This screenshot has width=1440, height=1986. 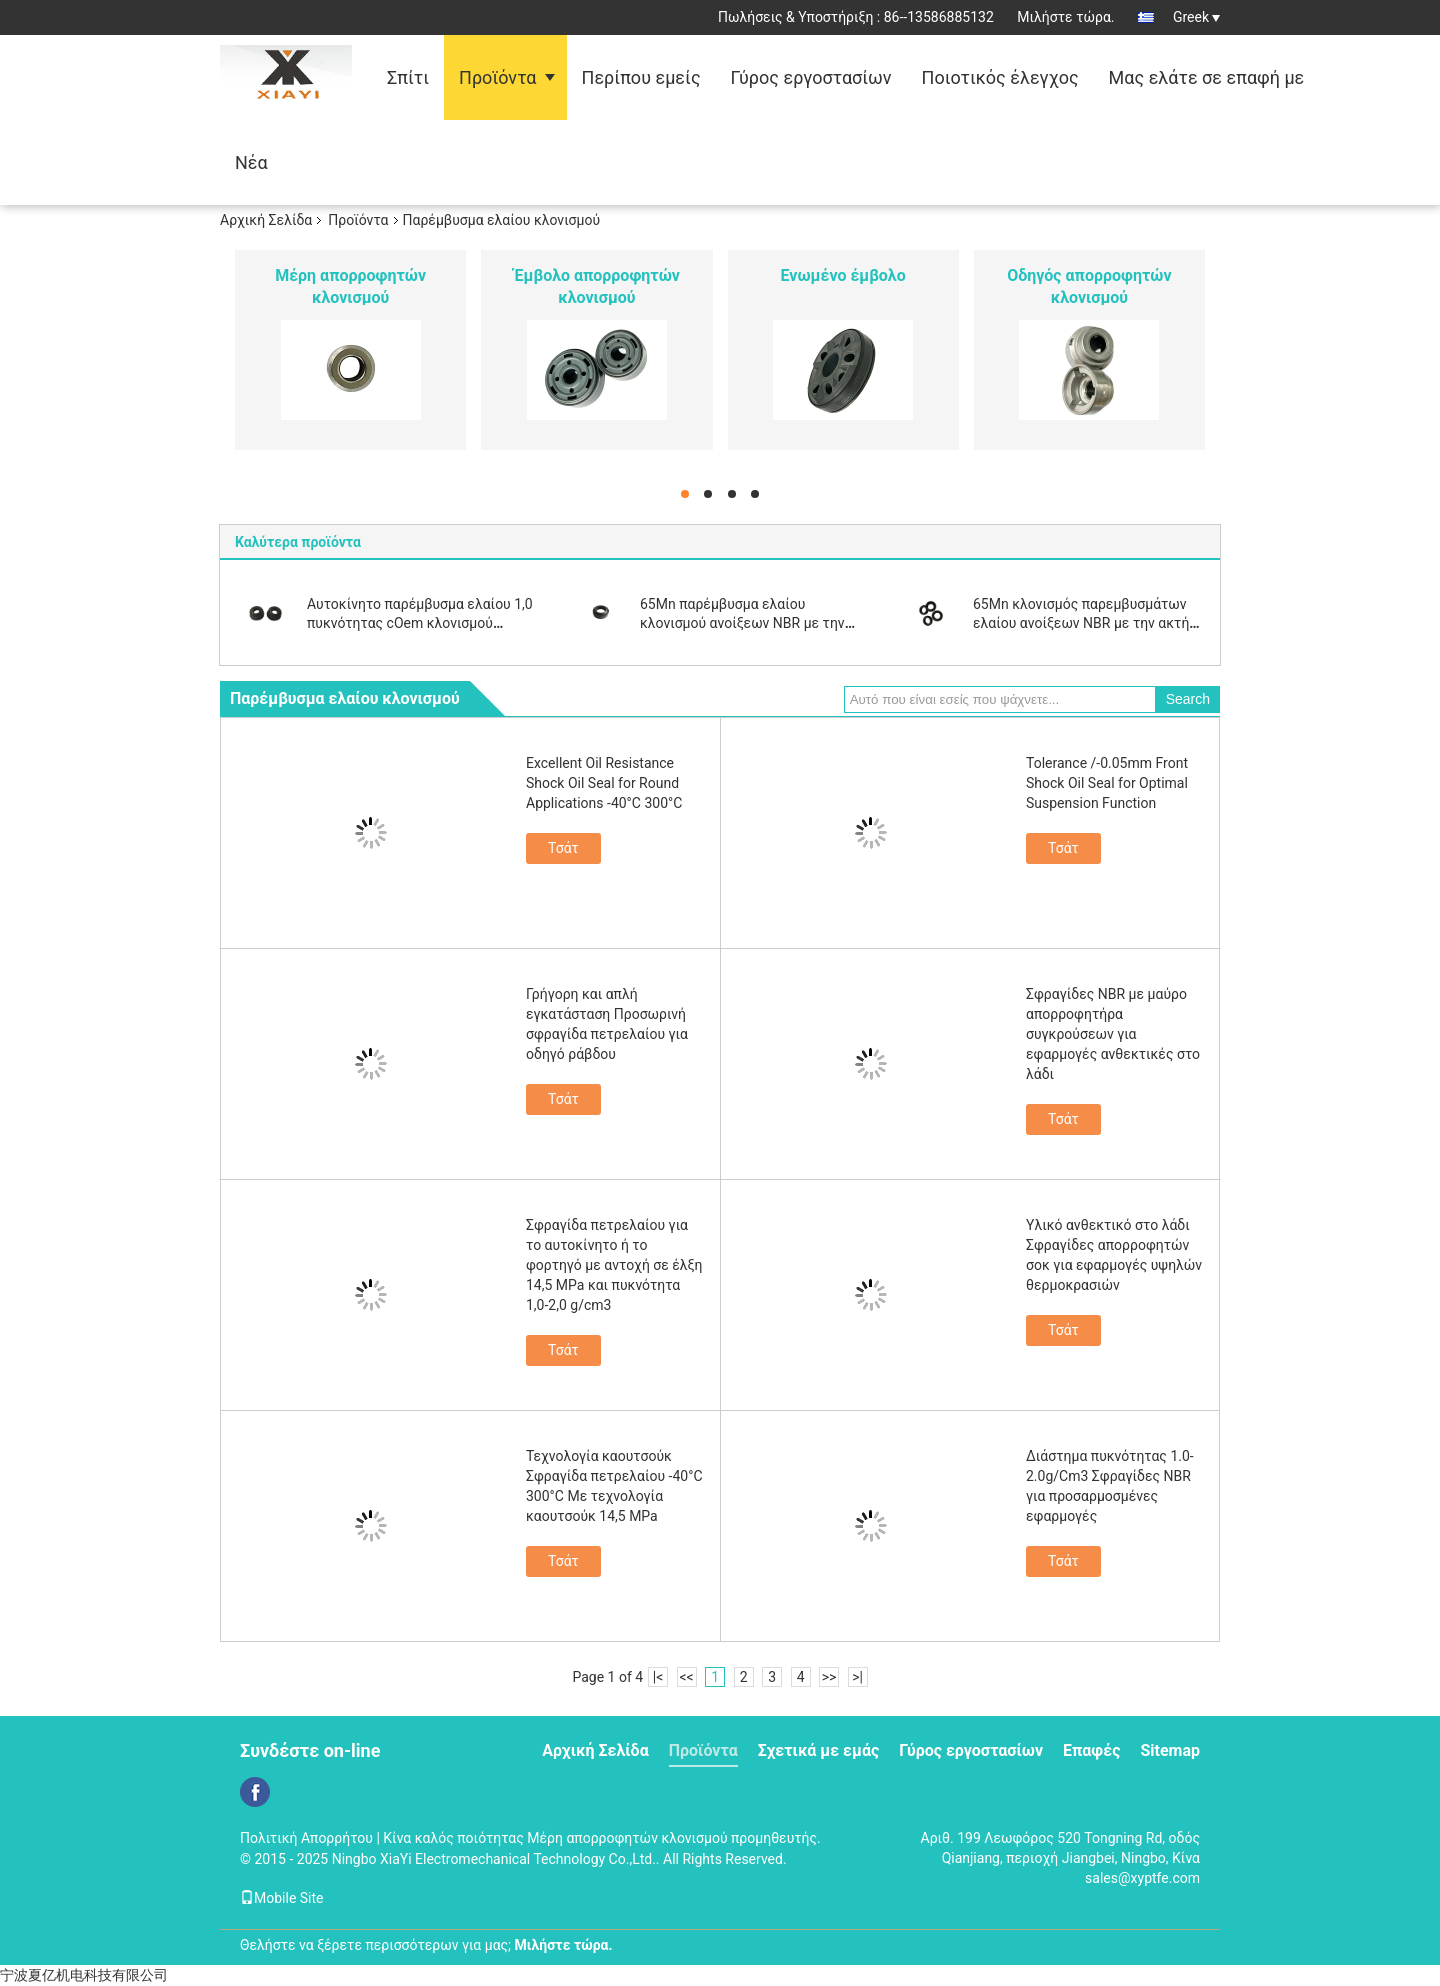 What do you see at coordinates (1091, 1750) in the screenshot?
I see `Επαφές` at bounding box center [1091, 1750].